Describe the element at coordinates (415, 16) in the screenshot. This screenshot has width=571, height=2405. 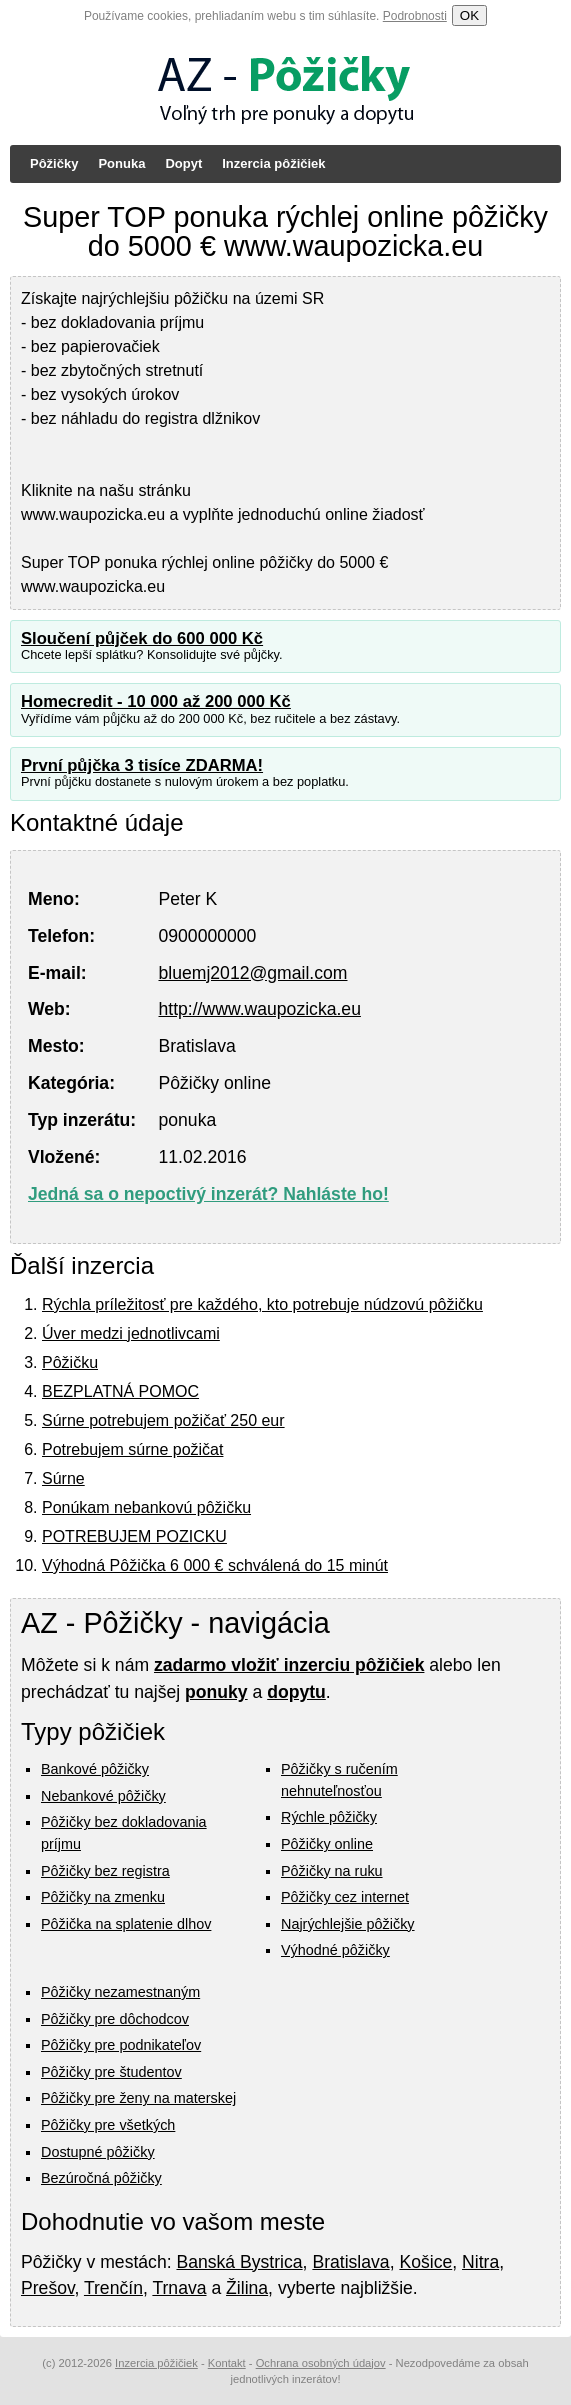
I see `Podrobnosti` at that location.